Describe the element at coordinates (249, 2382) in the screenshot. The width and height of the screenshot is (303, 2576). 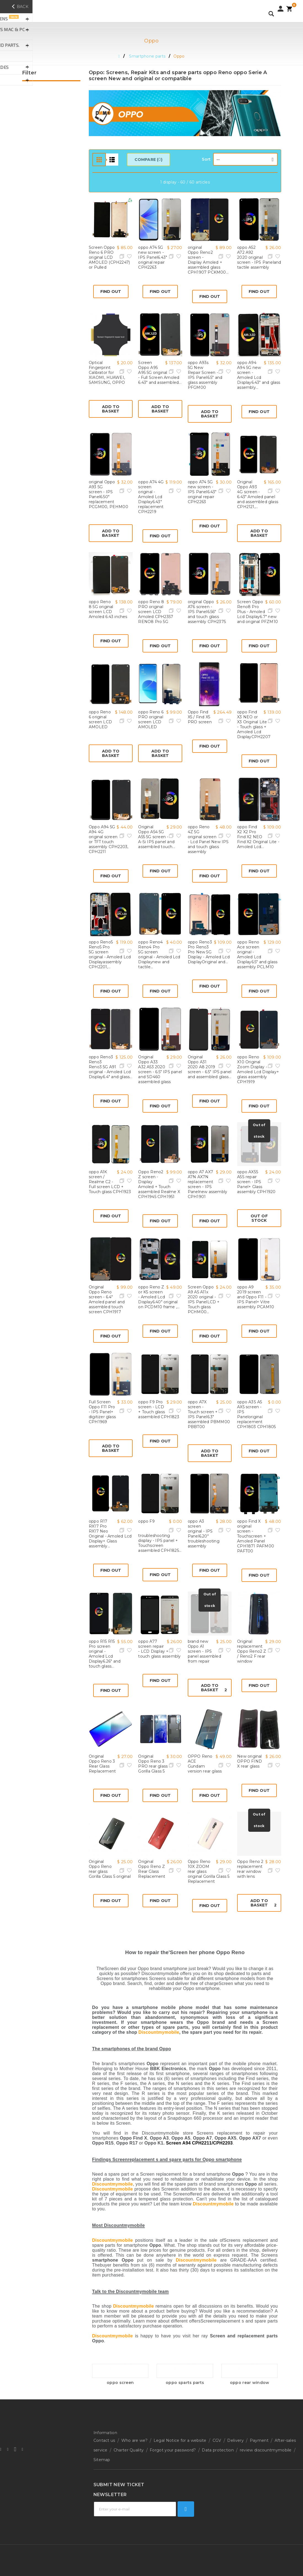
I see `oppo rear window` at that location.